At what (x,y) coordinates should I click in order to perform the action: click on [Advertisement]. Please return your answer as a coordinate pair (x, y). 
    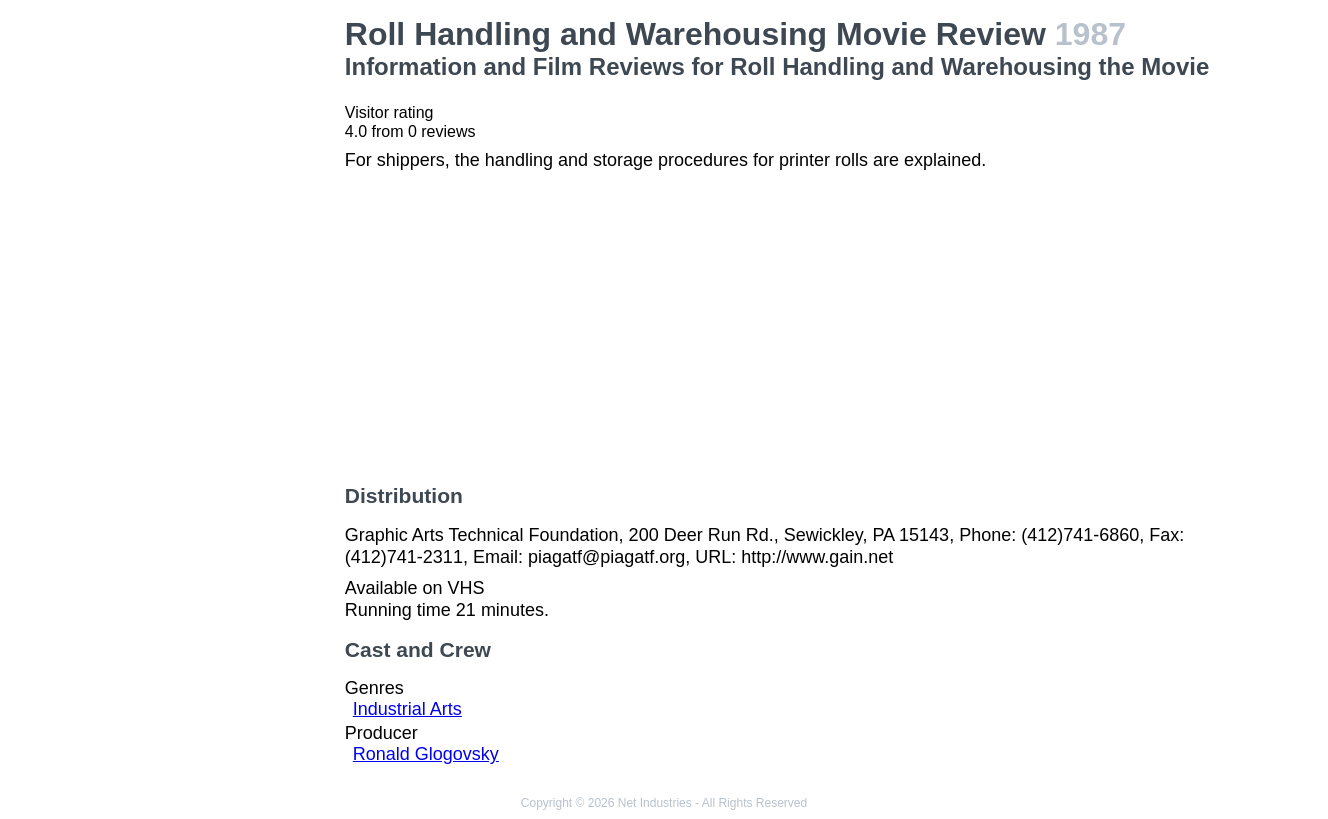
    Looking at the image, I should click on (232, 316).